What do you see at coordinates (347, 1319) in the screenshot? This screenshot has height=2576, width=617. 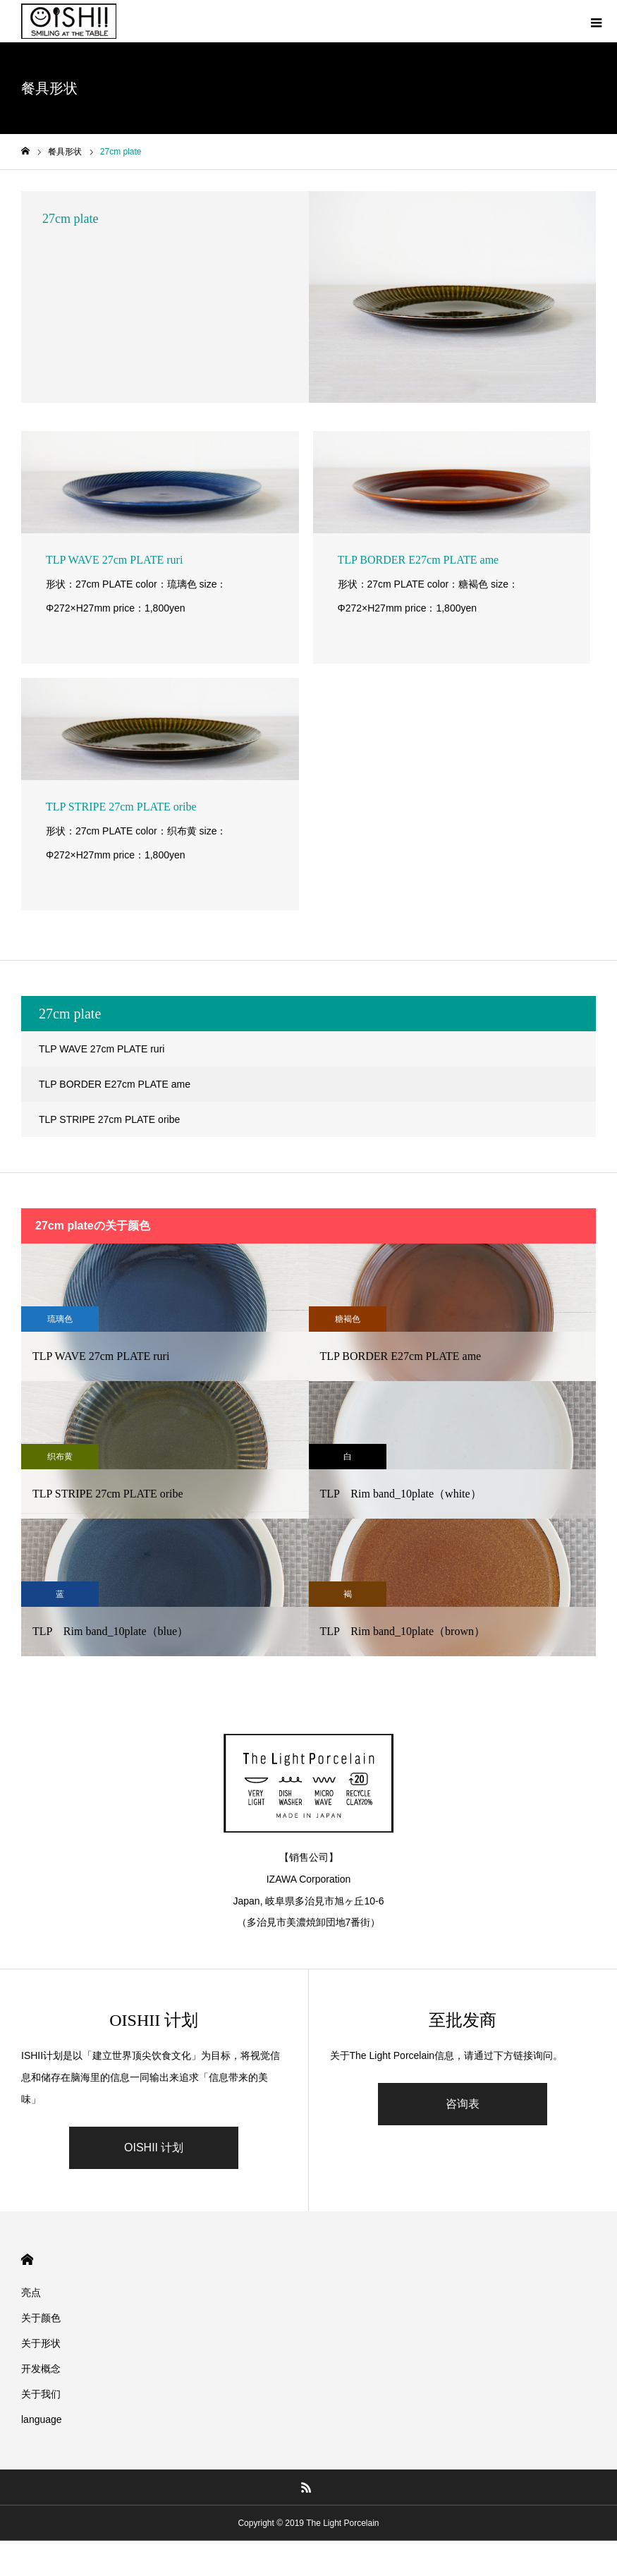 I see `糖褐色` at bounding box center [347, 1319].